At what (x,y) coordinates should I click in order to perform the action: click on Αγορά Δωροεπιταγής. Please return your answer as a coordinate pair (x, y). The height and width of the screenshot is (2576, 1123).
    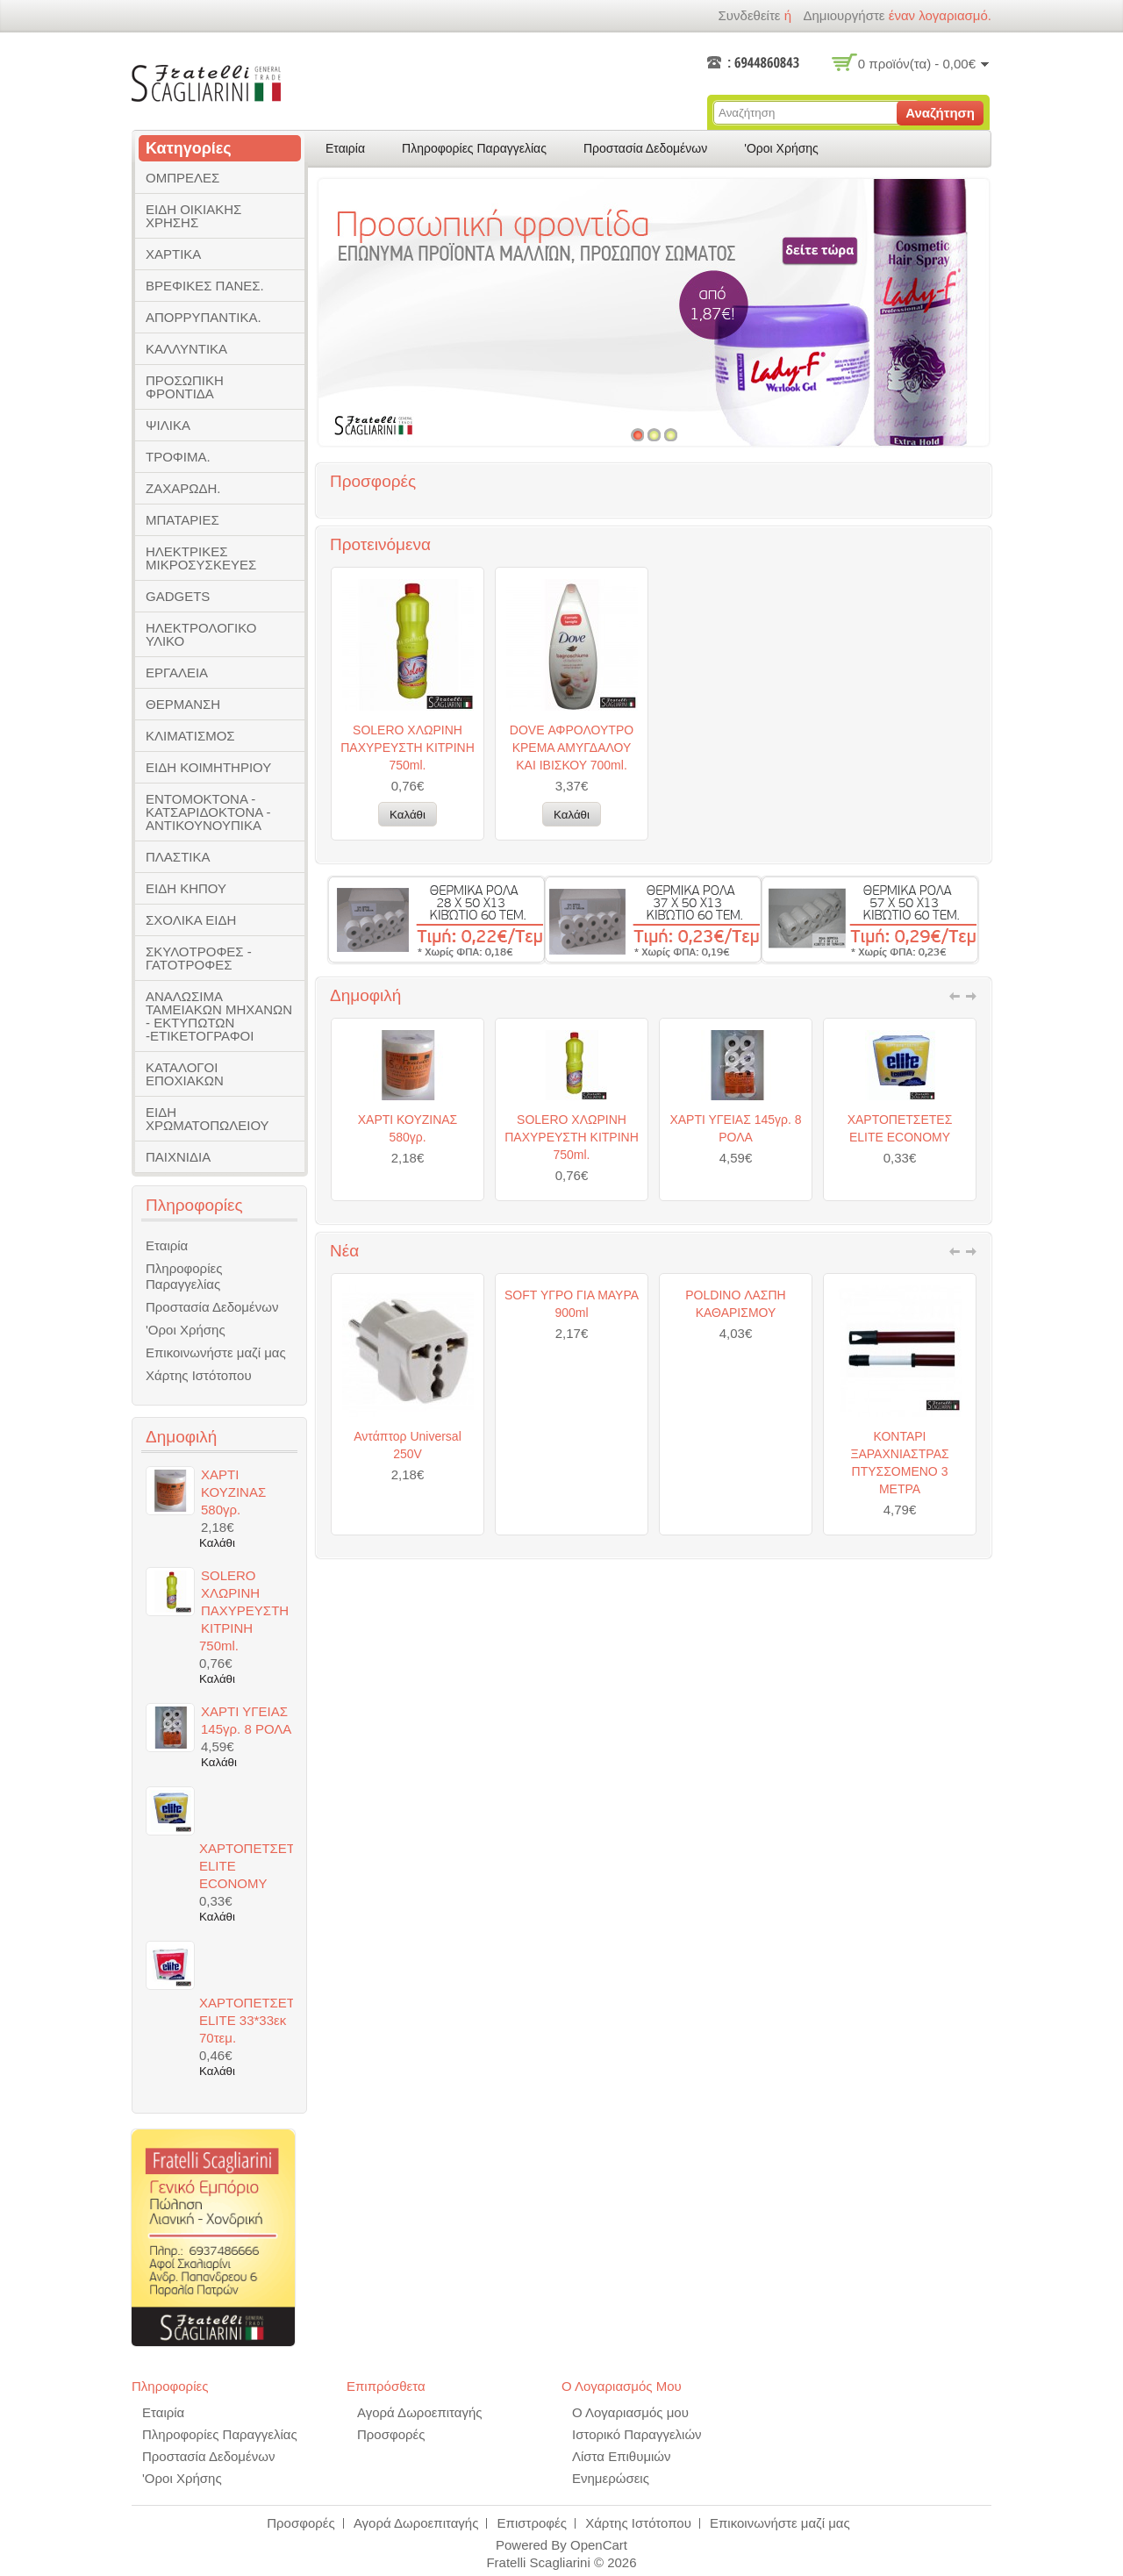
    Looking at the image, I should click on (420, 2412).